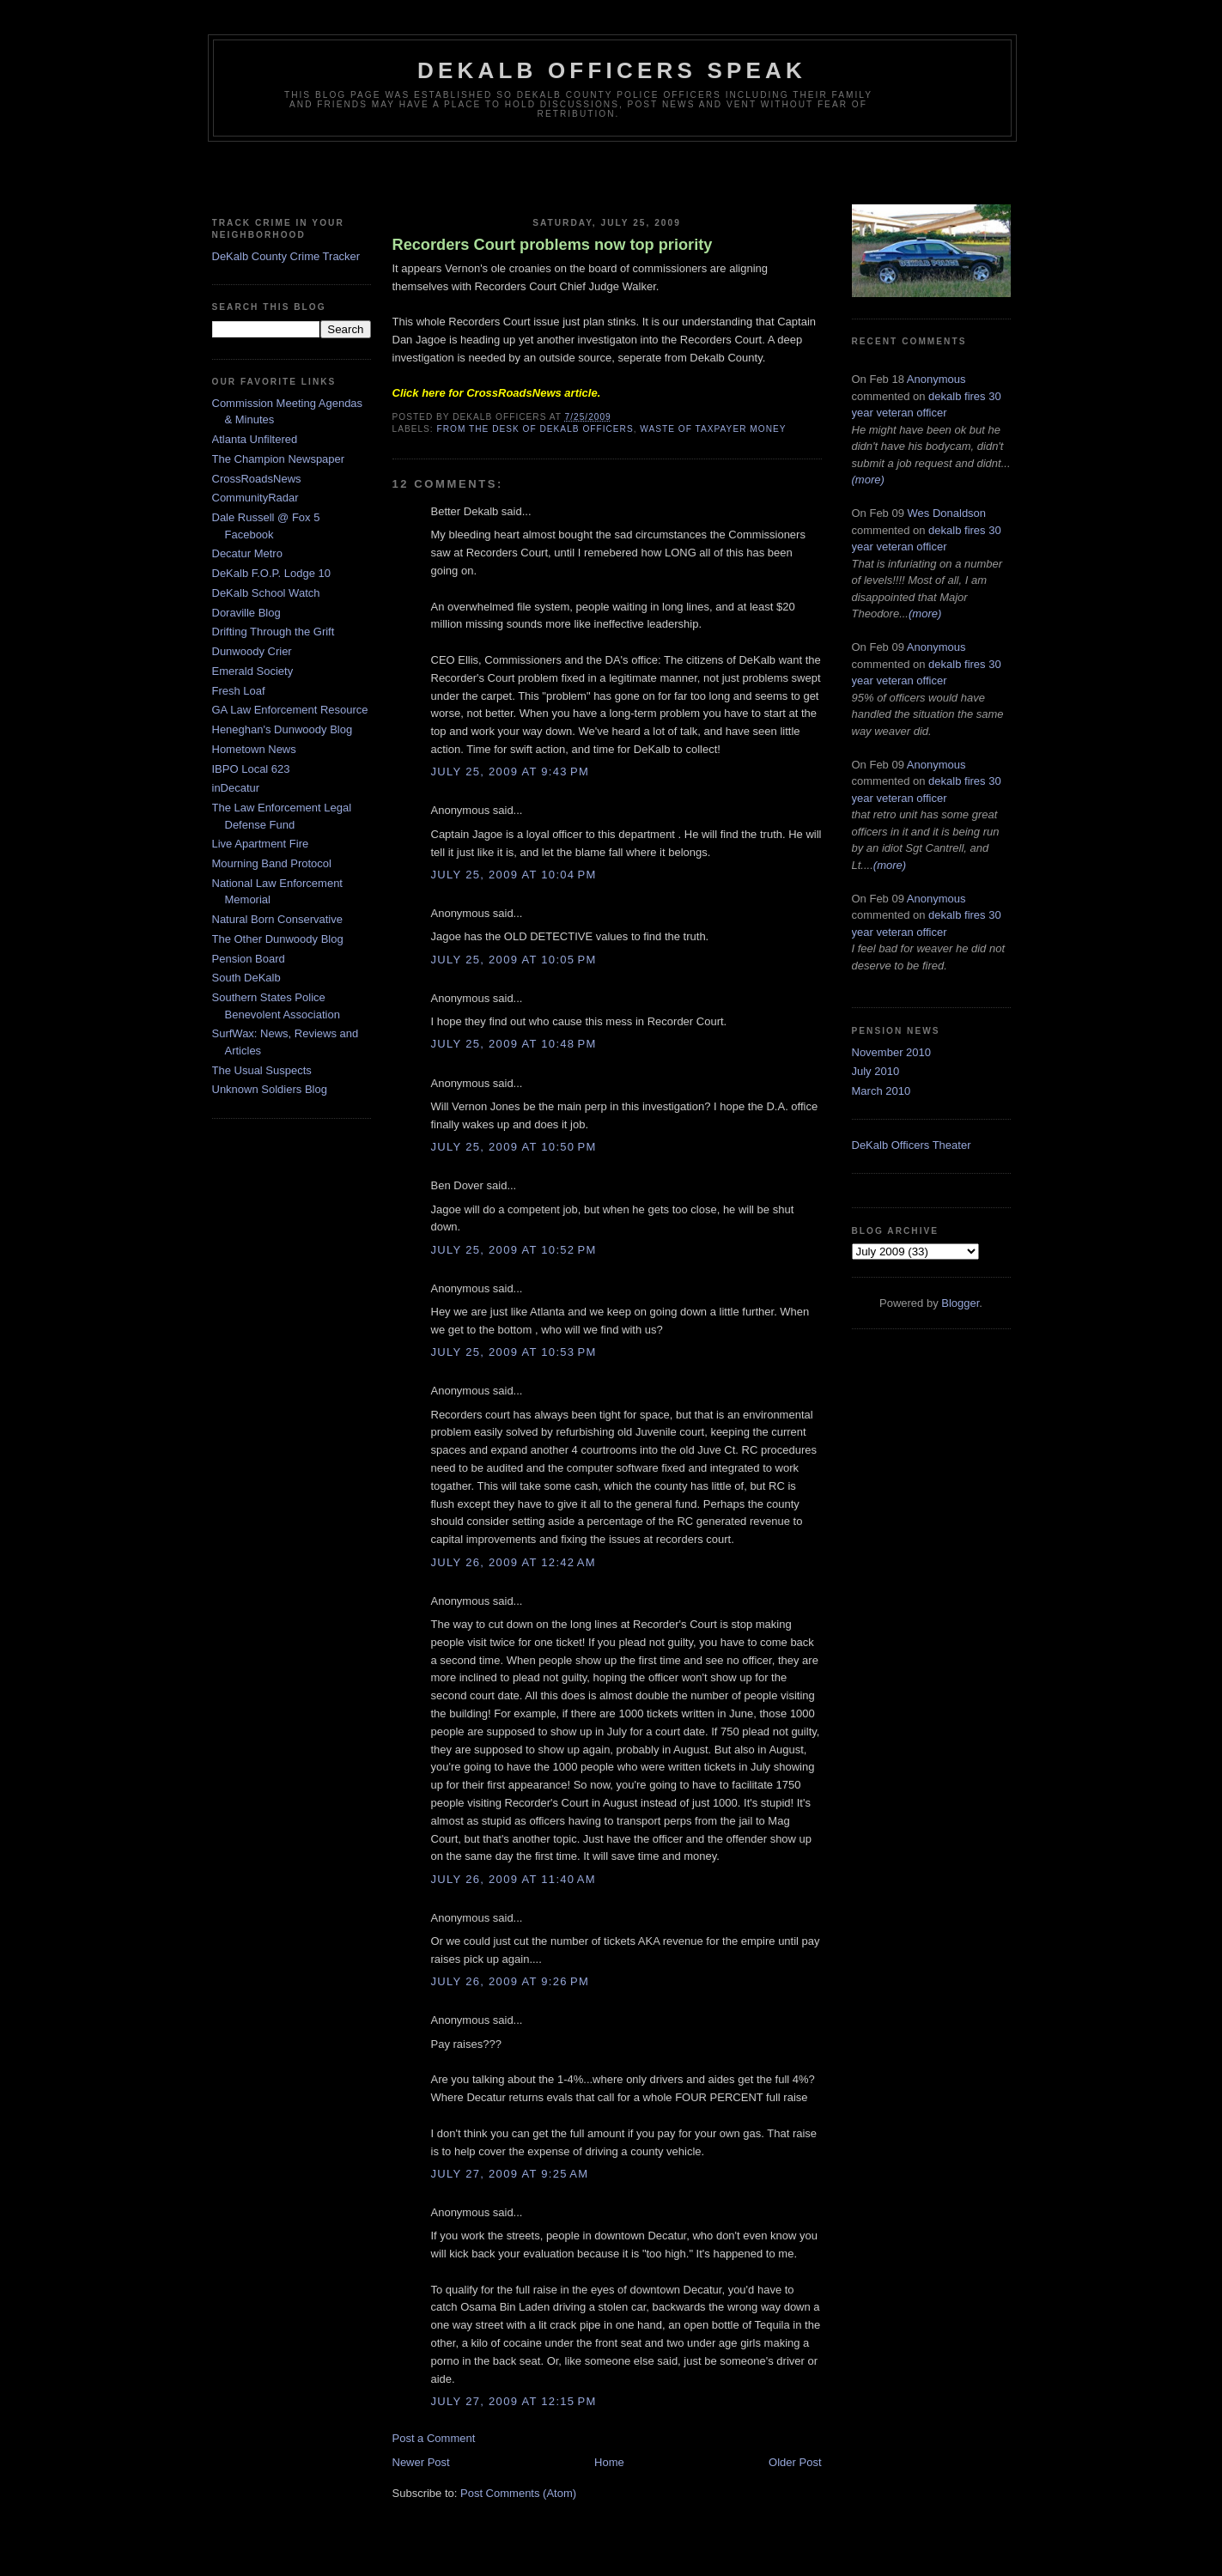  What do you see at coordinates (911, 1145) in the screenshot?
I see `DeKalb Officers Theater` at bounding box center [911, 1145].